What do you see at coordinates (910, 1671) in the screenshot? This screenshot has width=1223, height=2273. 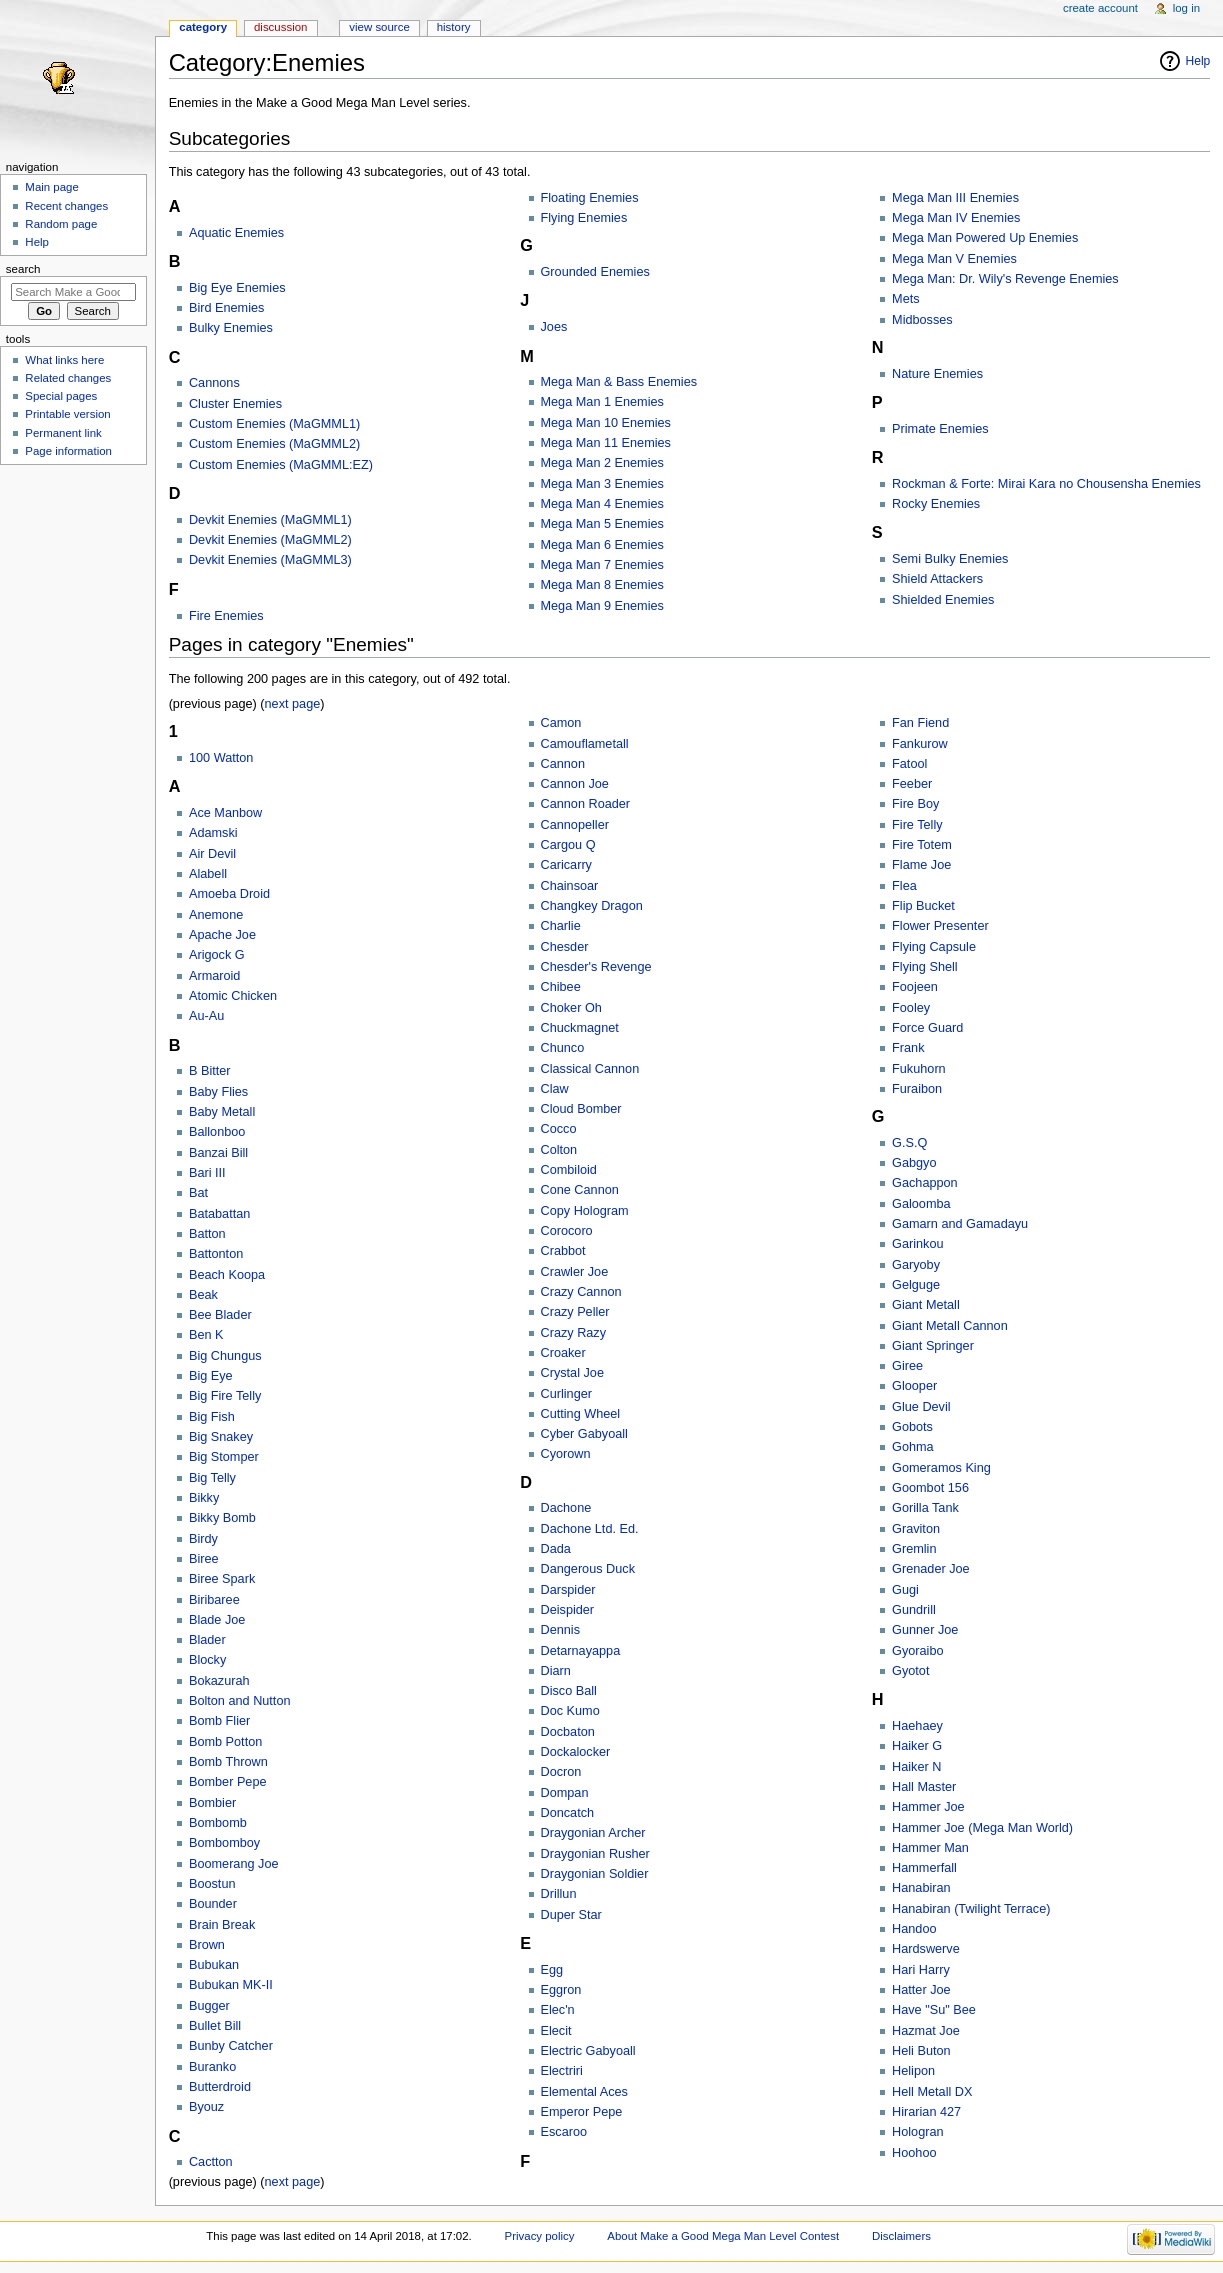 I see `Gyotot` at bounding box center [910, 1671].